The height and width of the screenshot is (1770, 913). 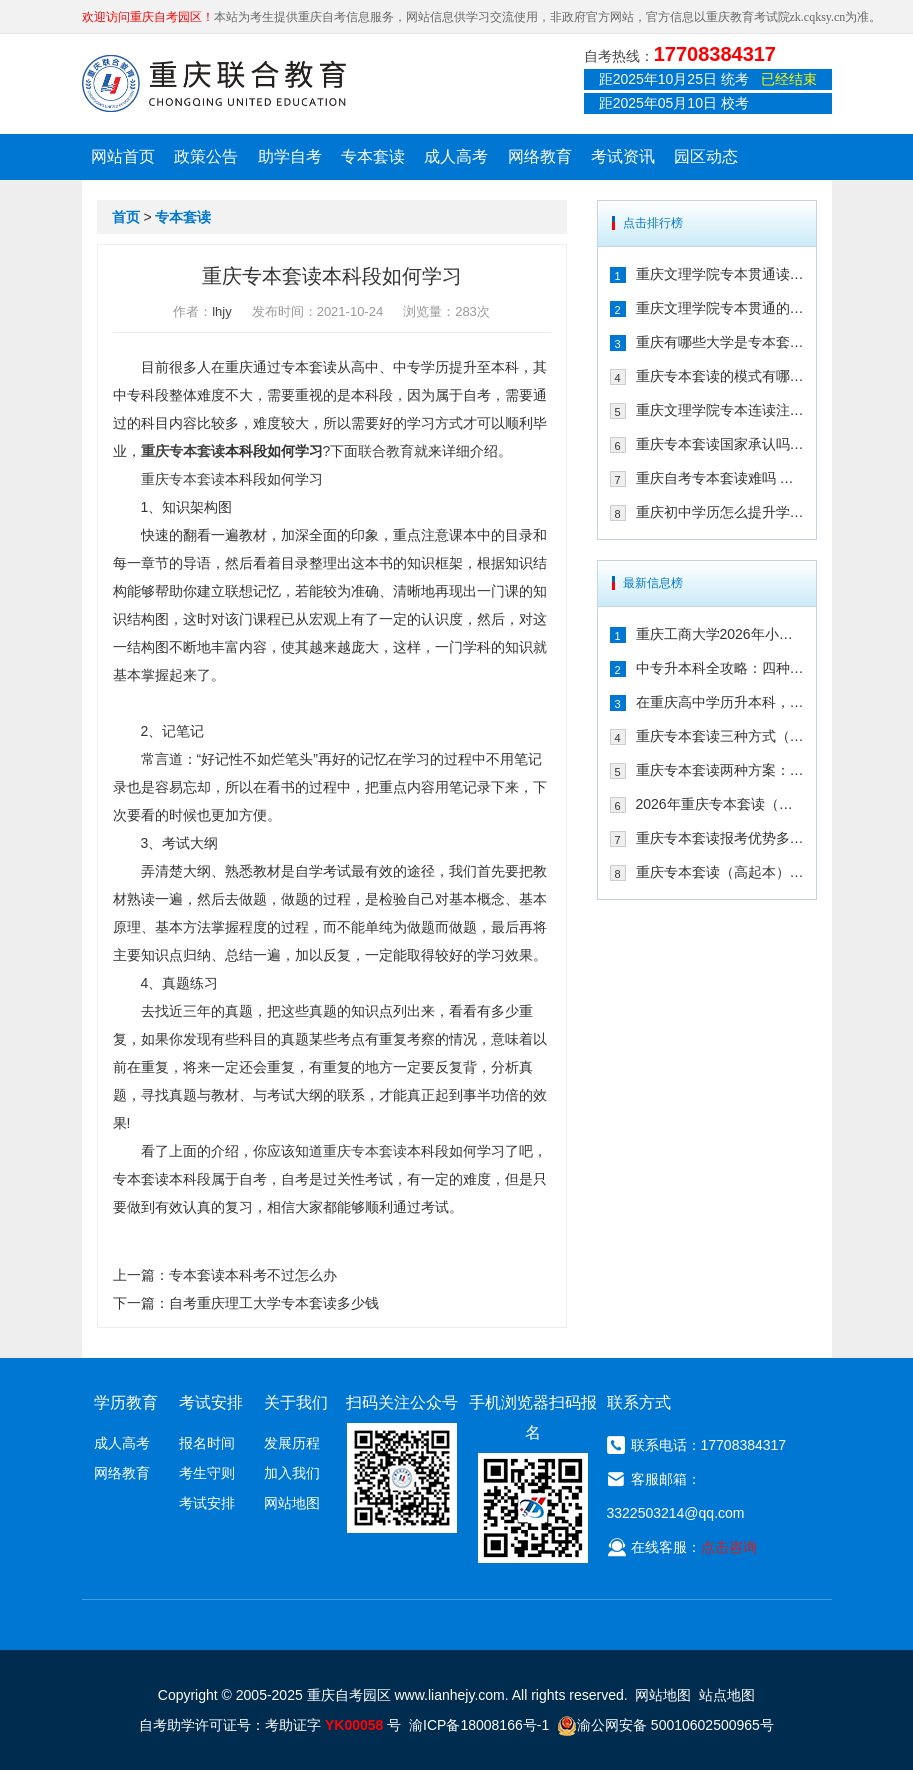 I want to click on 点击咨询, so click(x=729, y=1547).